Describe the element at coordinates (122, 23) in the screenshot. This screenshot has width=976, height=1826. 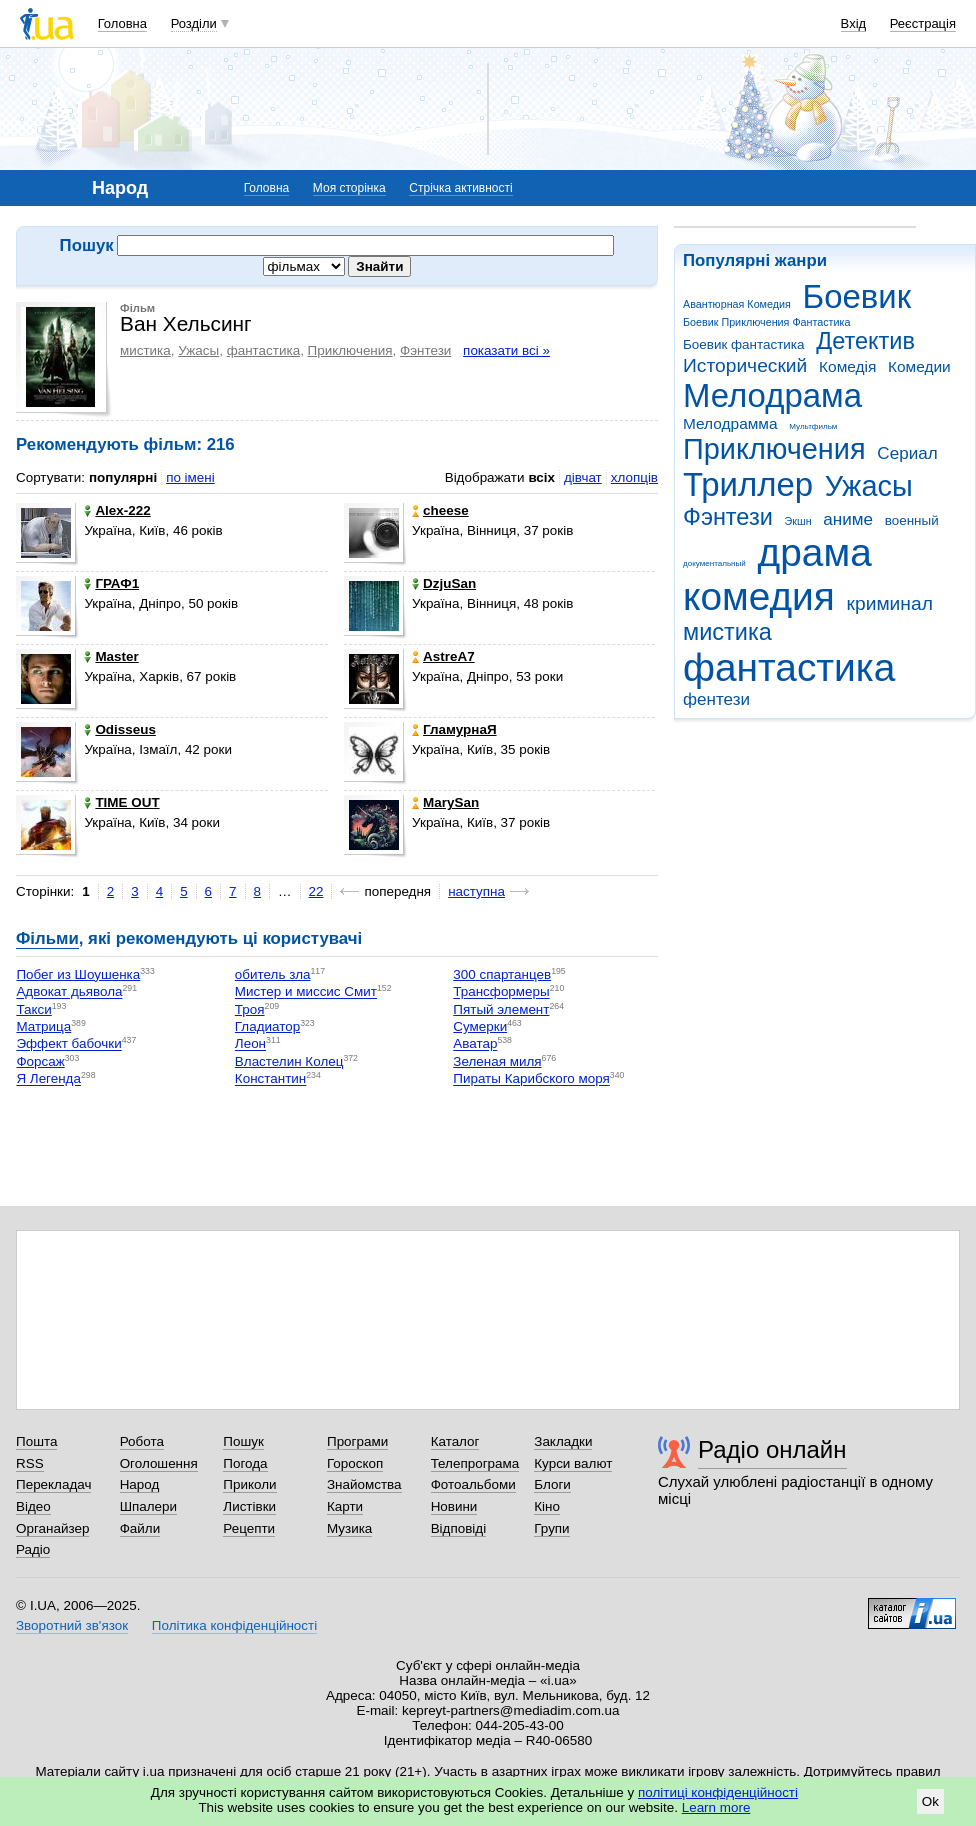
I see `Головна` at that location.